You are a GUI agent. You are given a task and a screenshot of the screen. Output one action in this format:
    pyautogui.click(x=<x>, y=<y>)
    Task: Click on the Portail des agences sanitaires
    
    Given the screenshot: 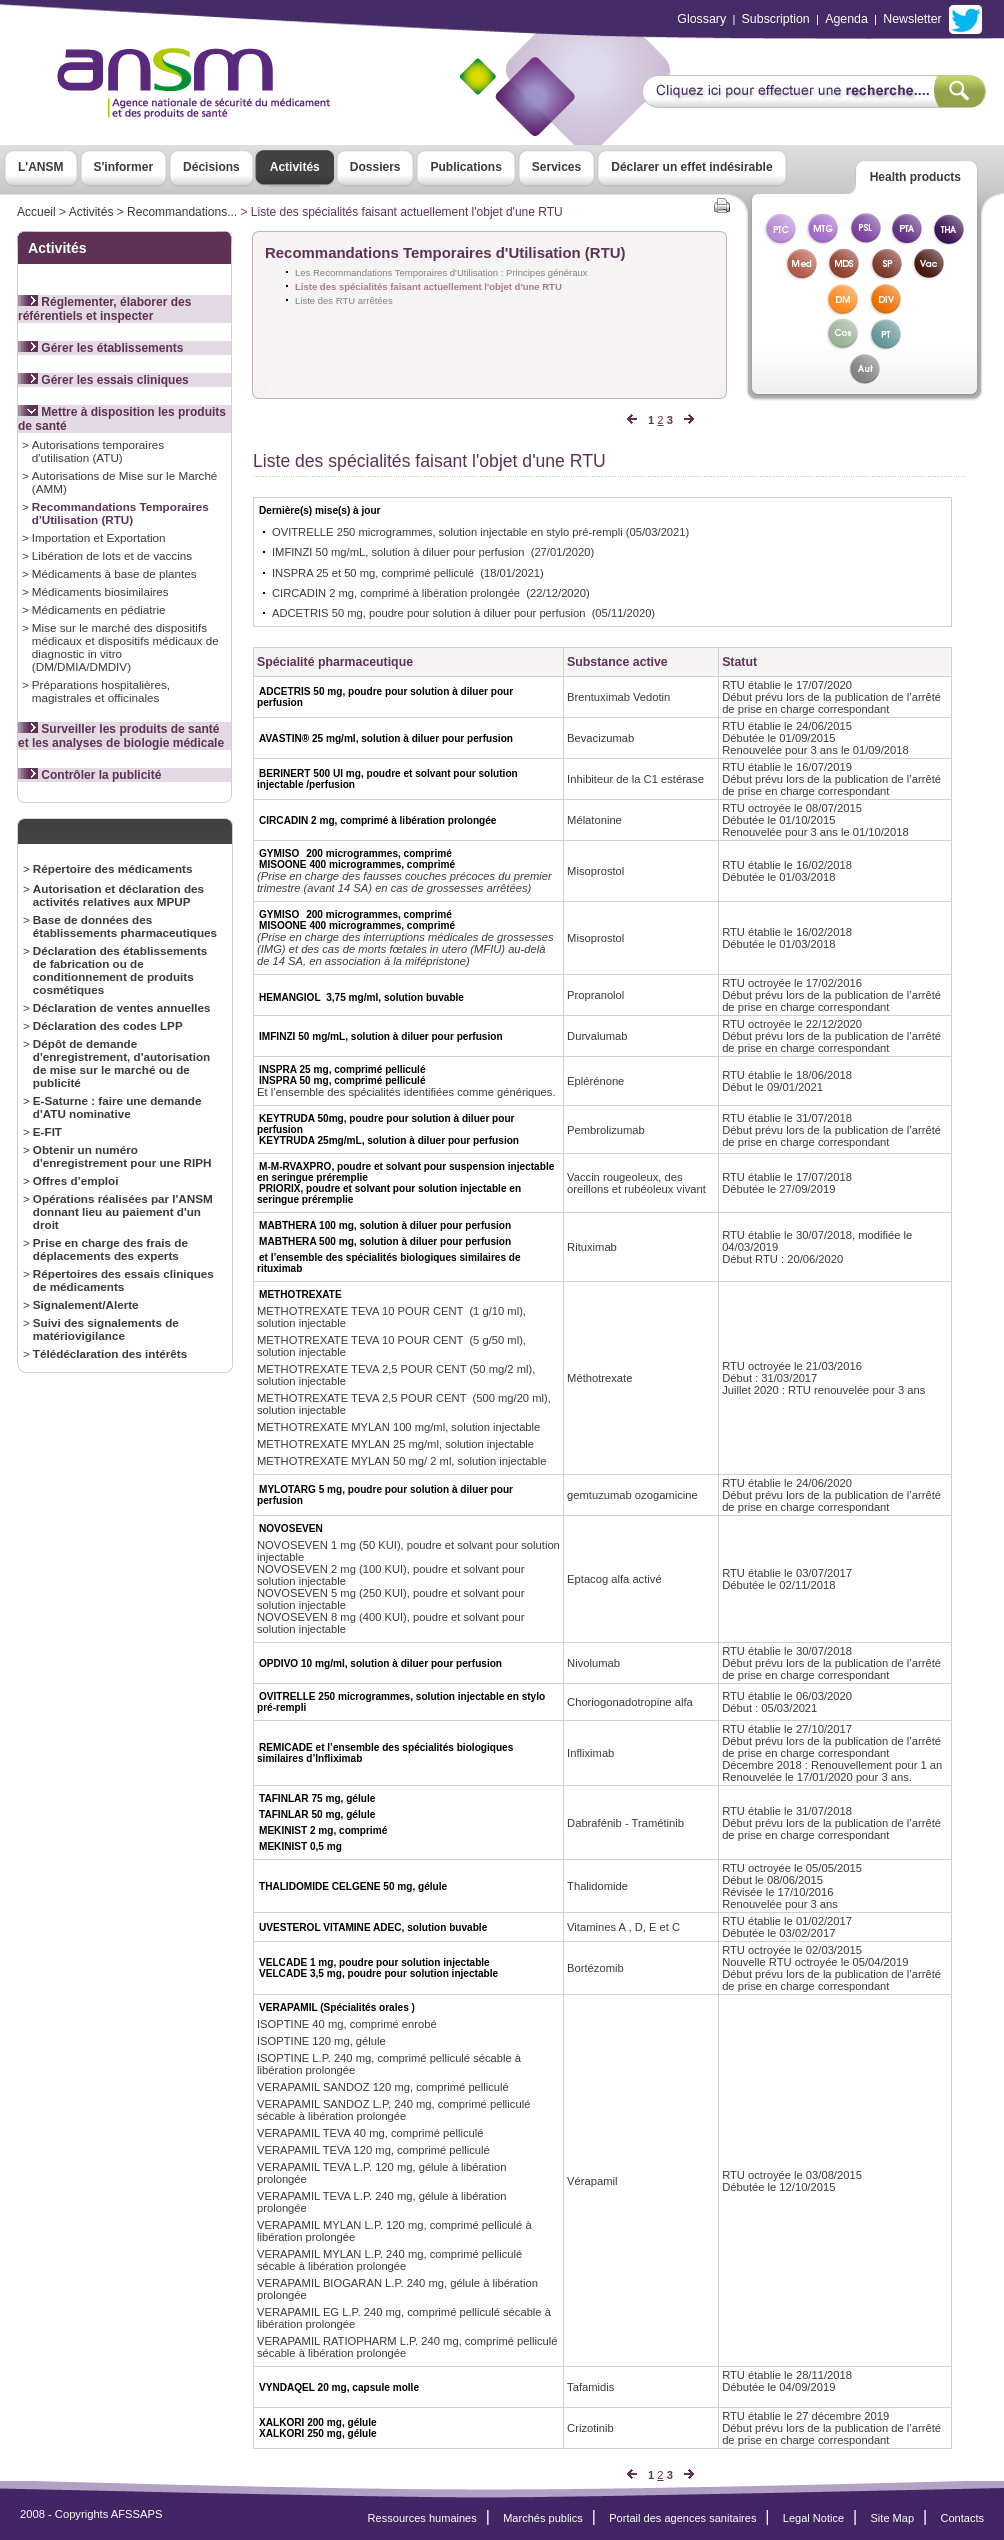 What is the action you would take?
    pyautogui.click(x=682, y=2518)
    